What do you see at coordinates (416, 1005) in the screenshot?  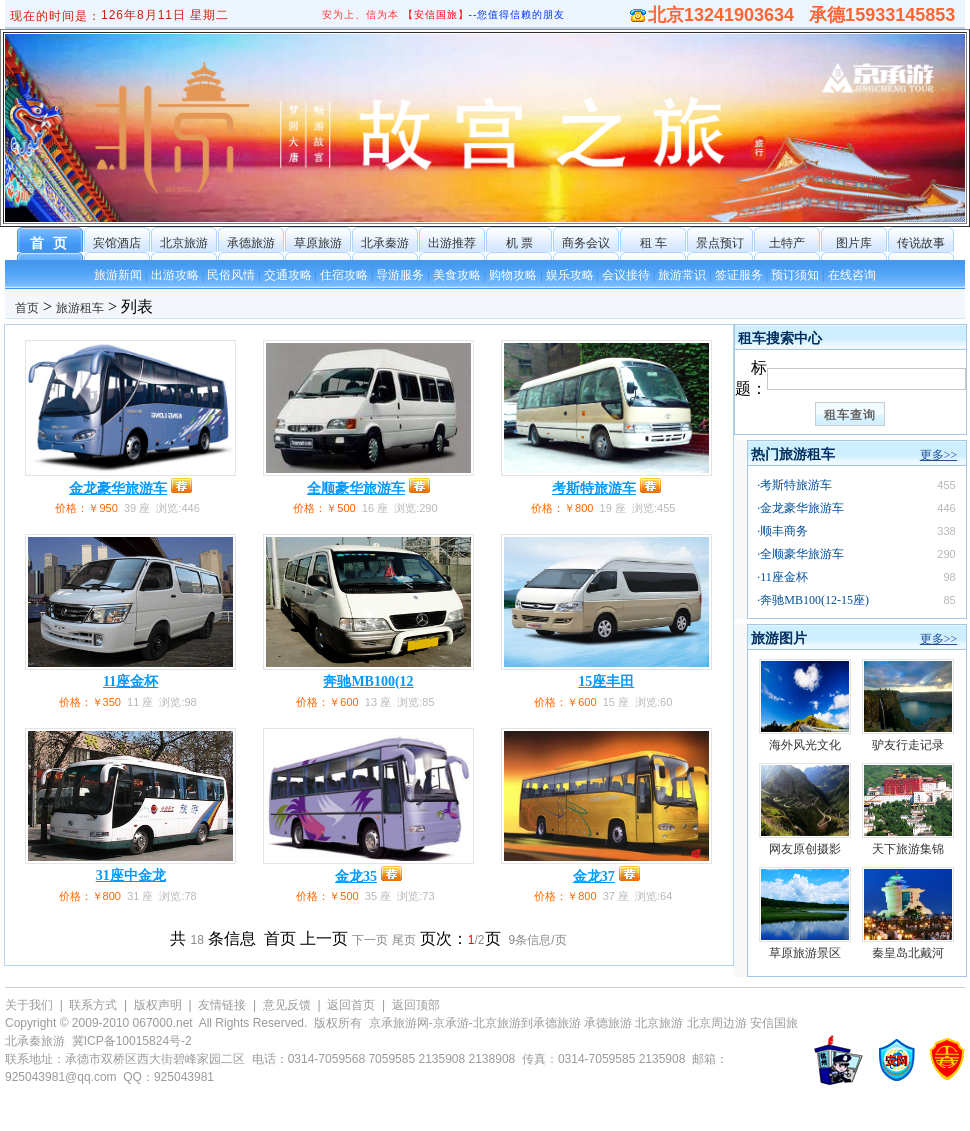 I see `返回顶部` at bounding box center [416, 1005].